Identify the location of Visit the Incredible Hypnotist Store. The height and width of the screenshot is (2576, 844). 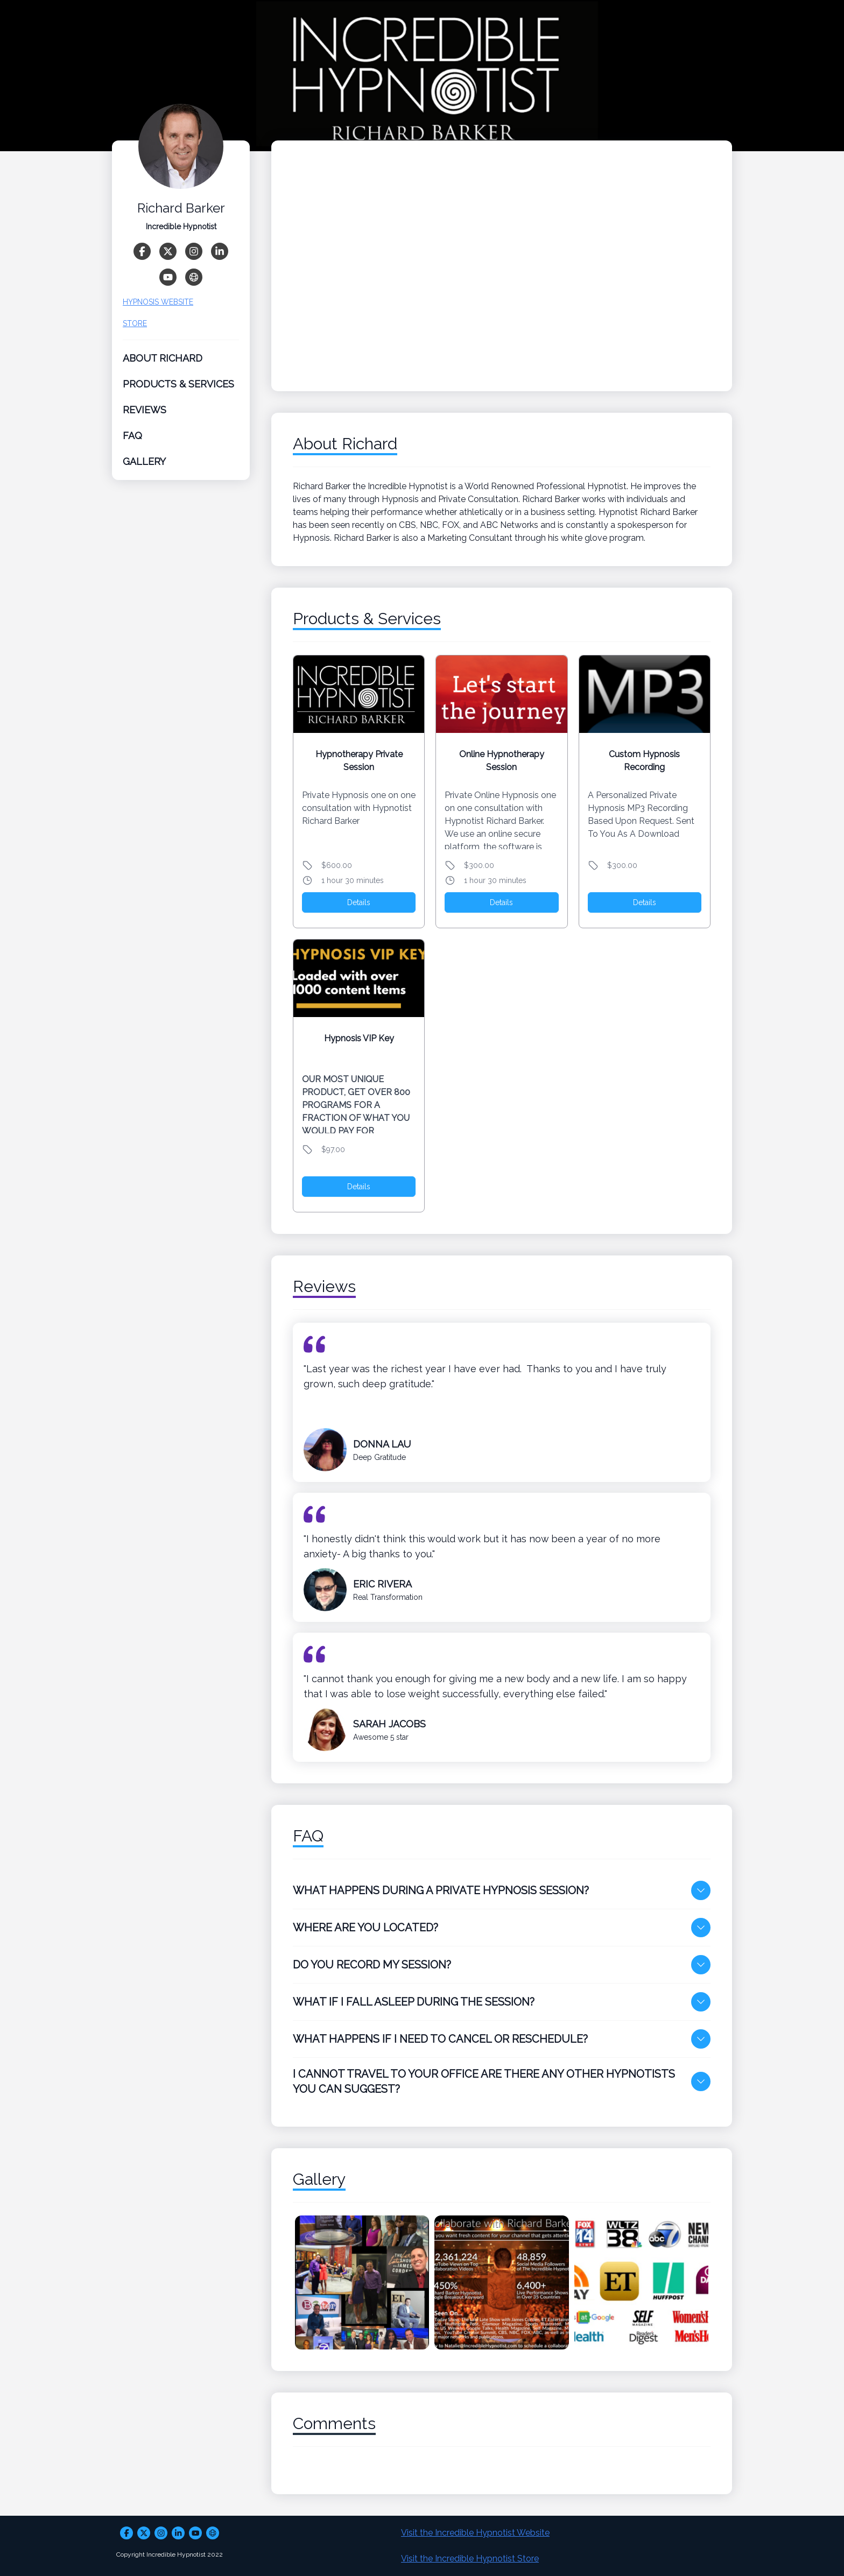
(470, 2558).